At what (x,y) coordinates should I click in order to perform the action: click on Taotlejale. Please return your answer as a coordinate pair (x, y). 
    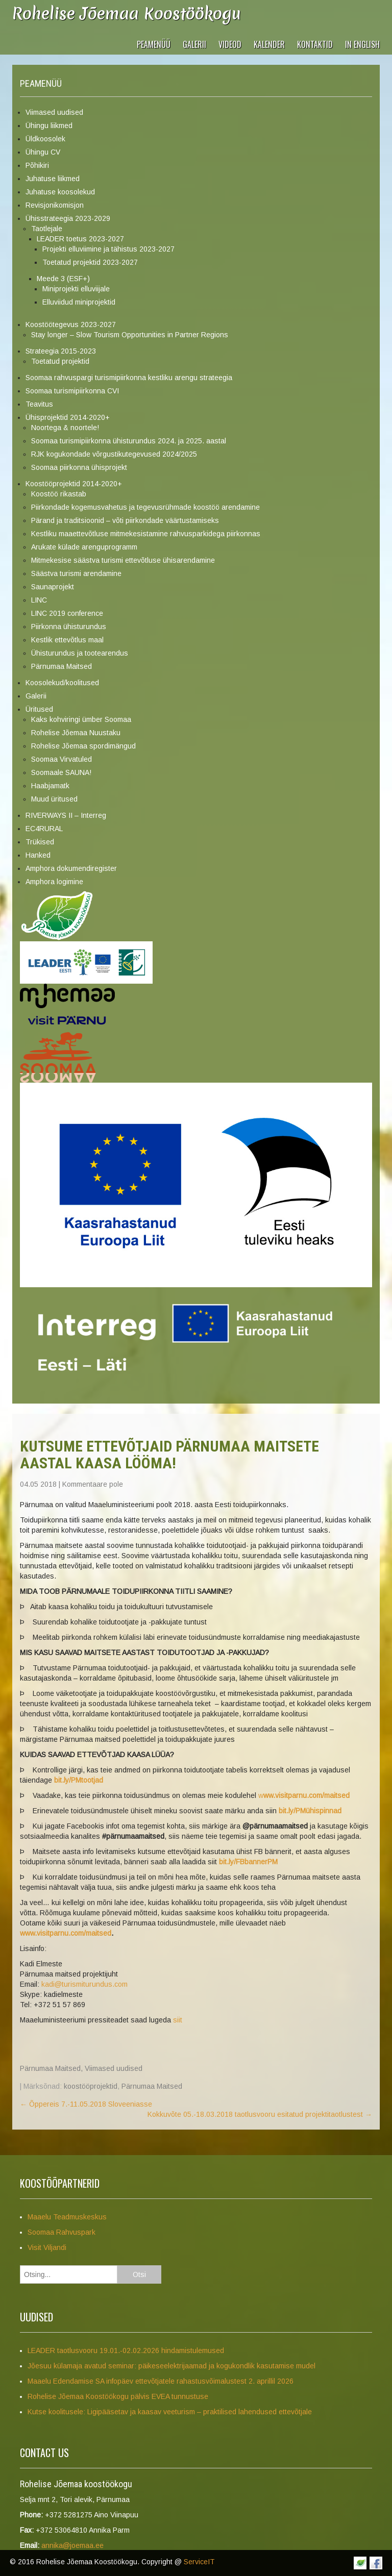
    Looking at the image, I should click on (46, 228).